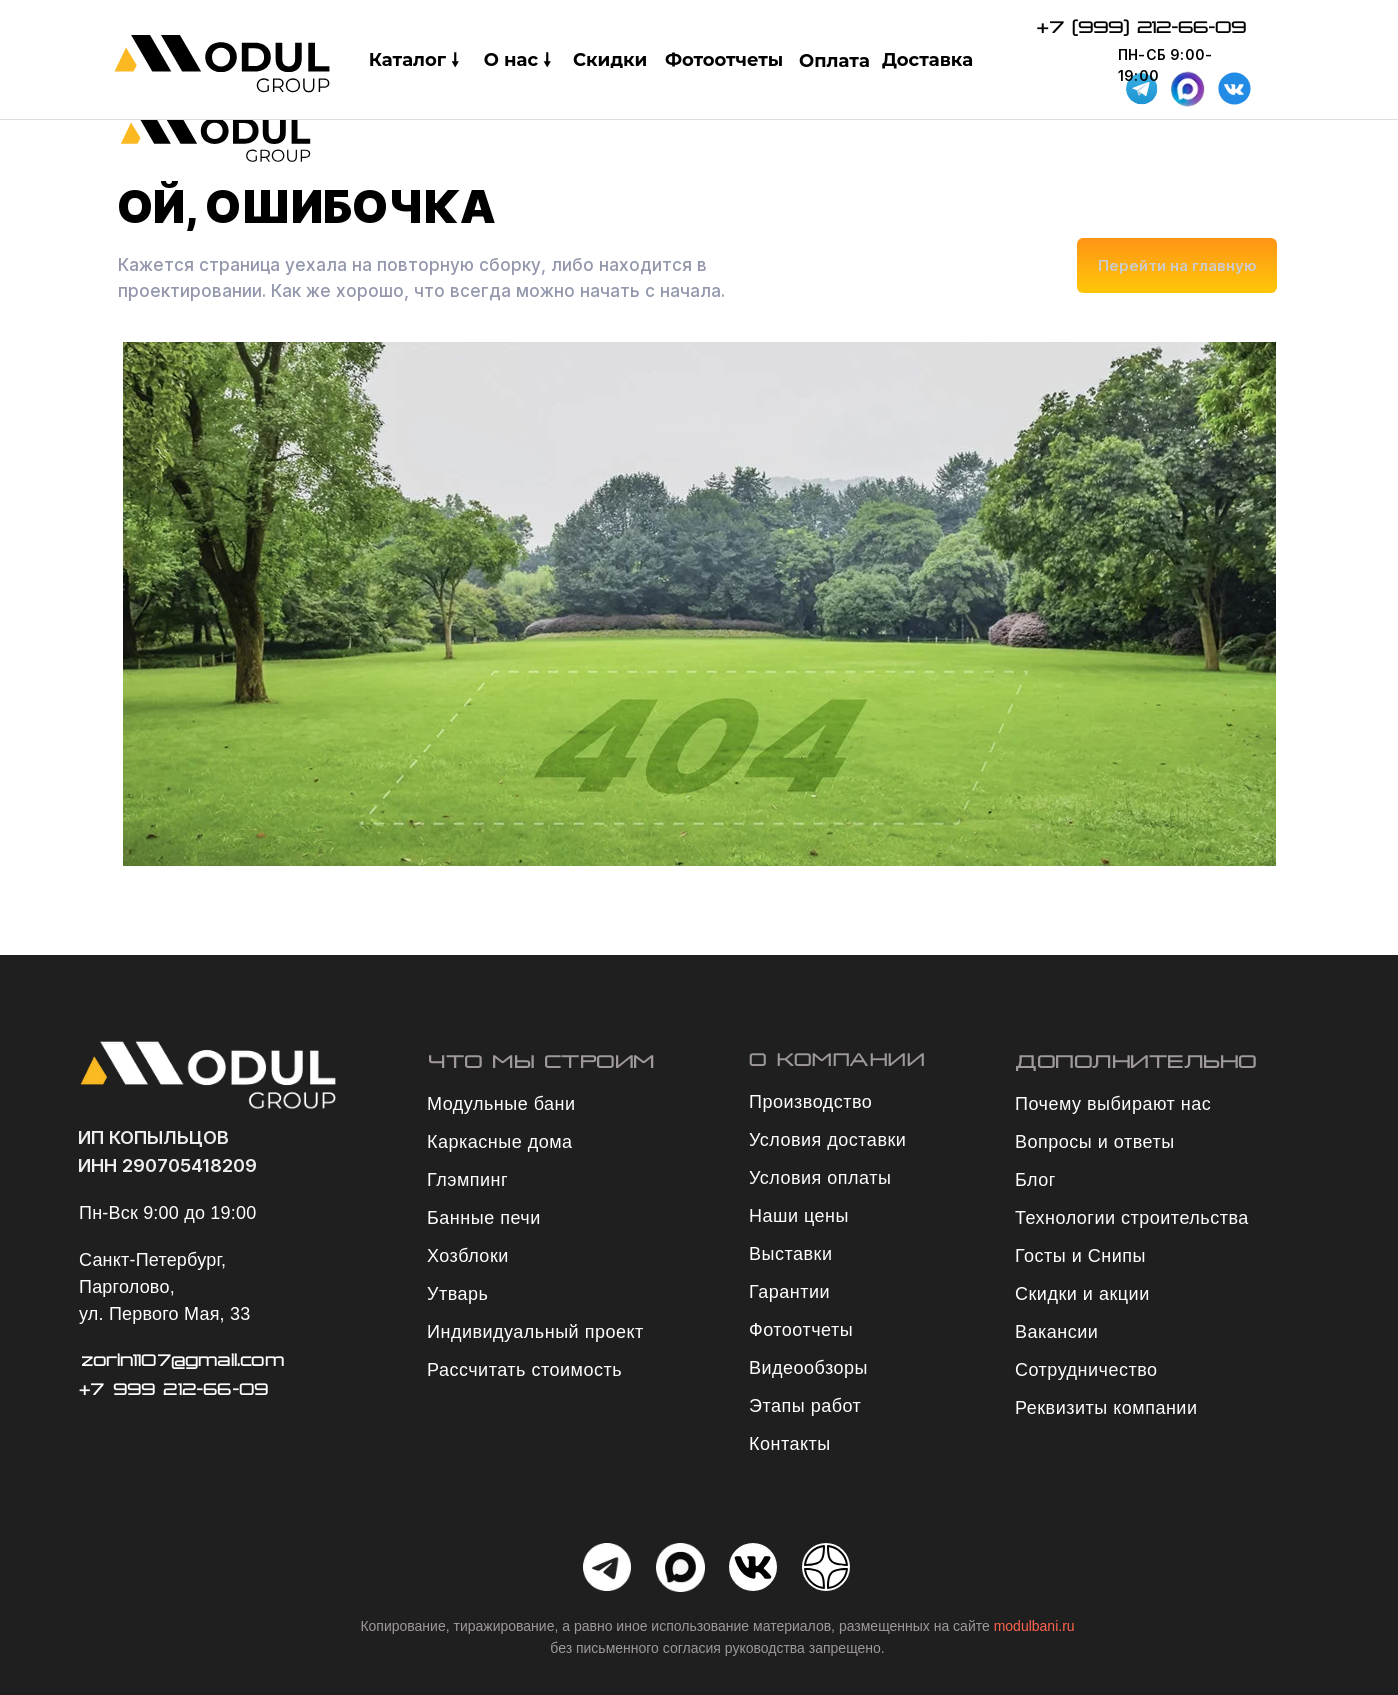 Image resolution: width=1398 pixels, height=1695 pixels. Describe the element at coordinates (1056, 1332) in the screenshot. I see `Вакансии` at that location.